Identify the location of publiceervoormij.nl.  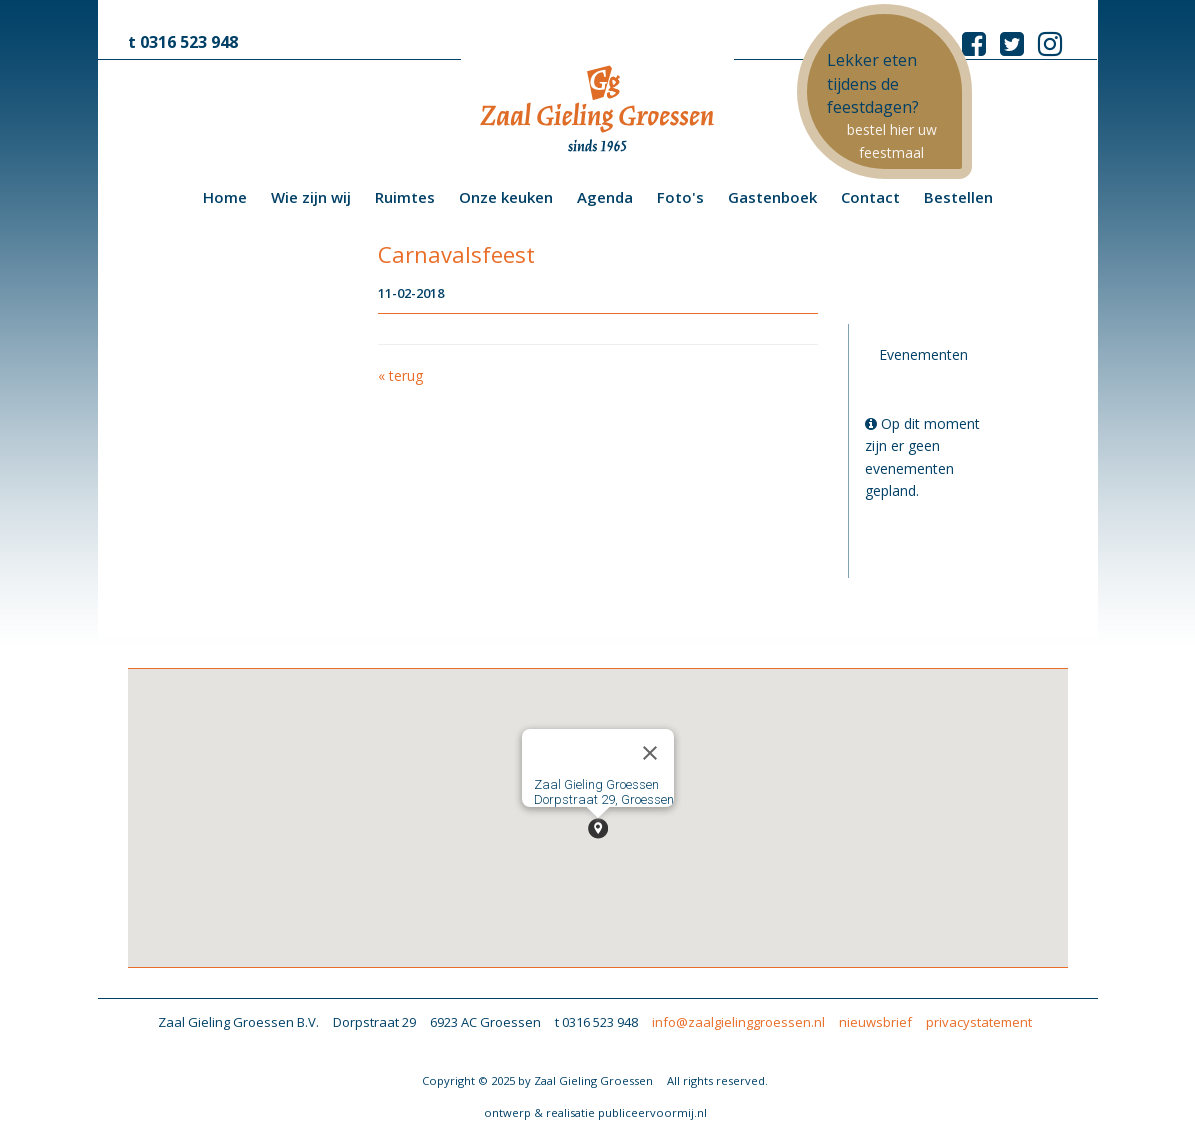
(652, 1112).